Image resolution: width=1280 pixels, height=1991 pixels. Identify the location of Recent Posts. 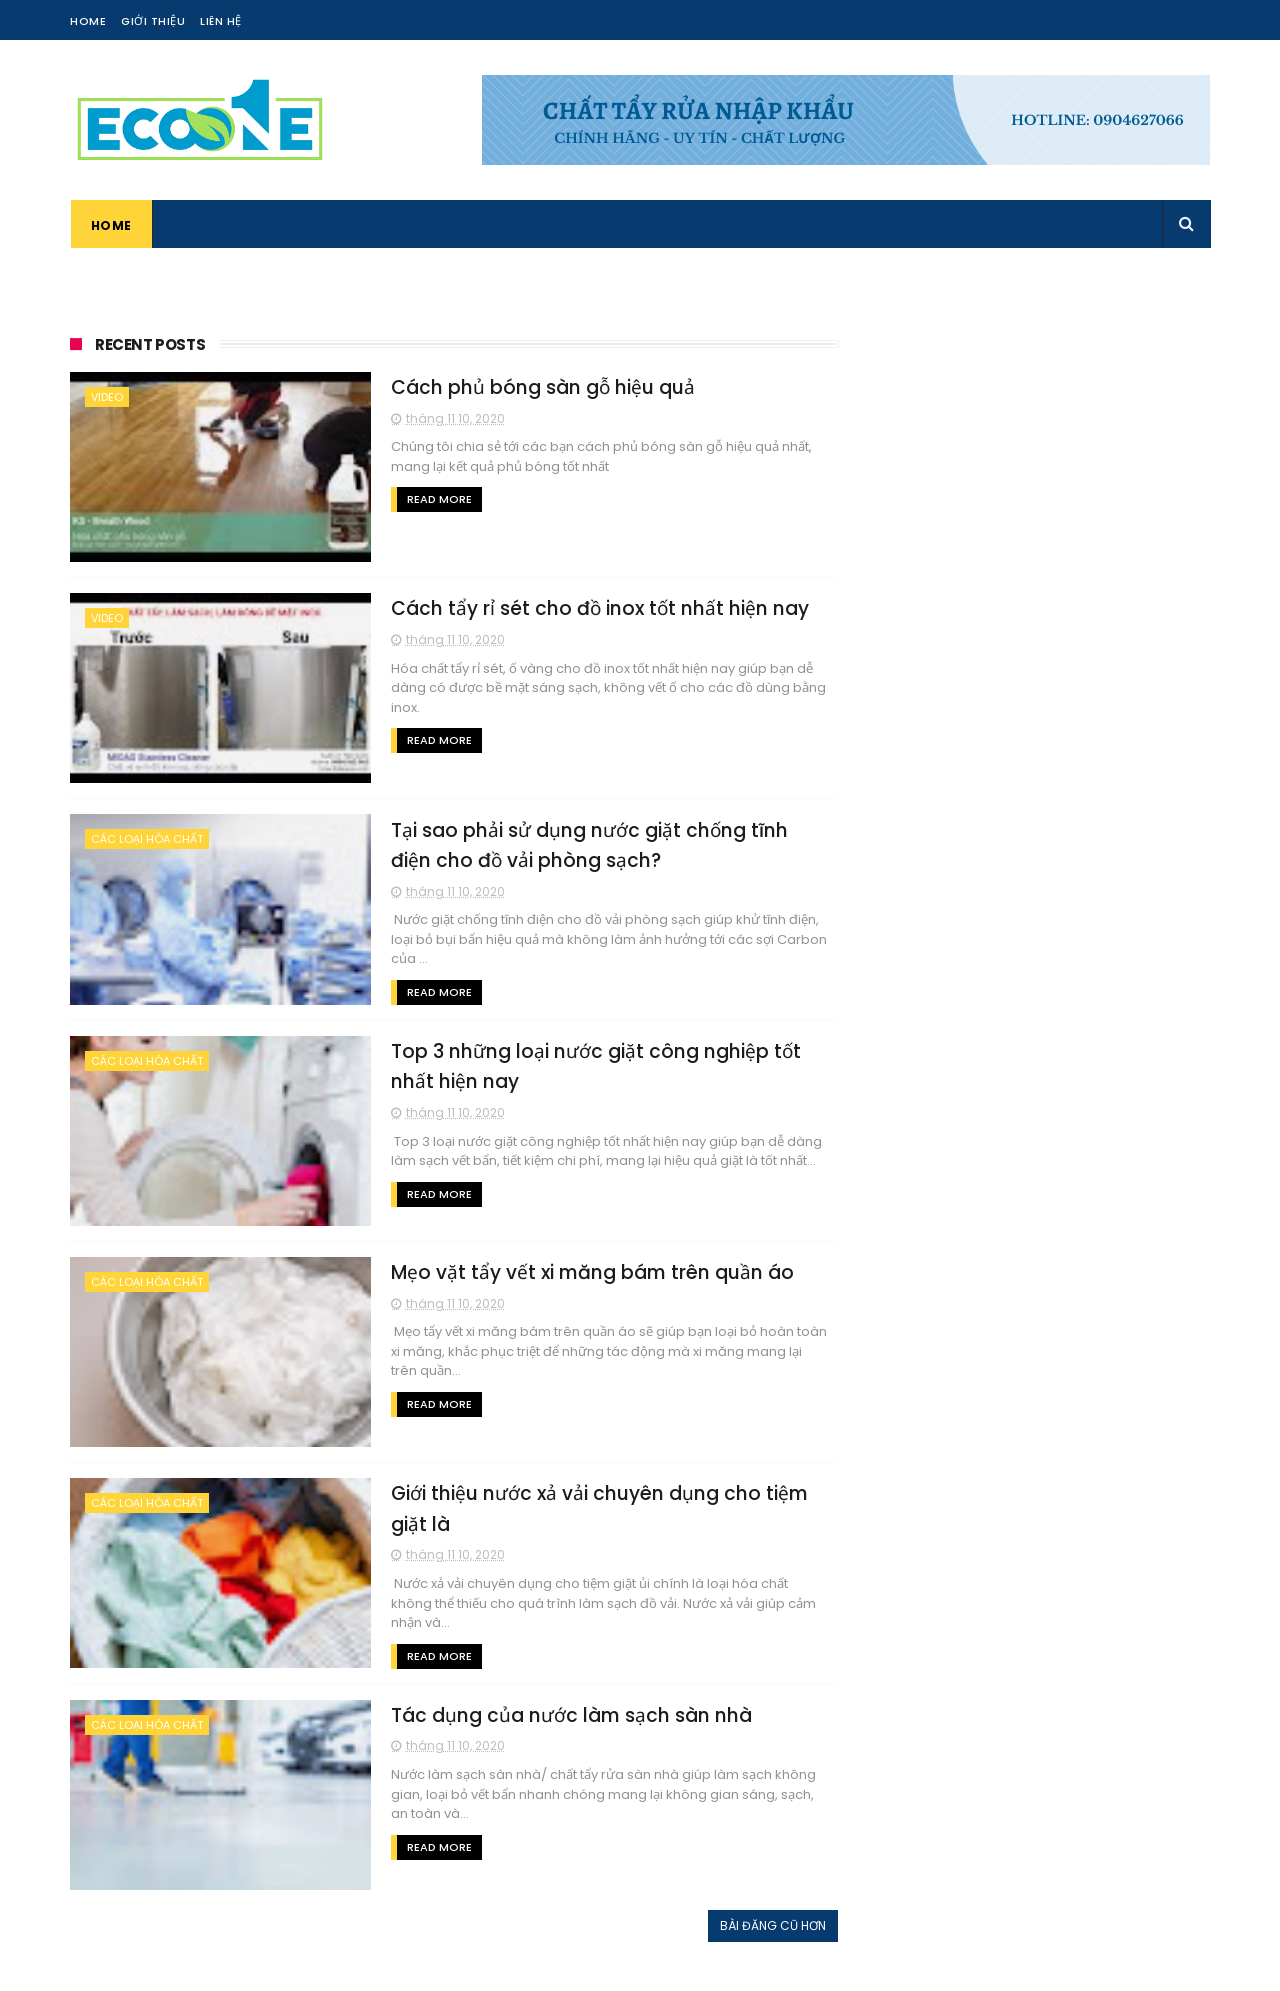
(150, 344).